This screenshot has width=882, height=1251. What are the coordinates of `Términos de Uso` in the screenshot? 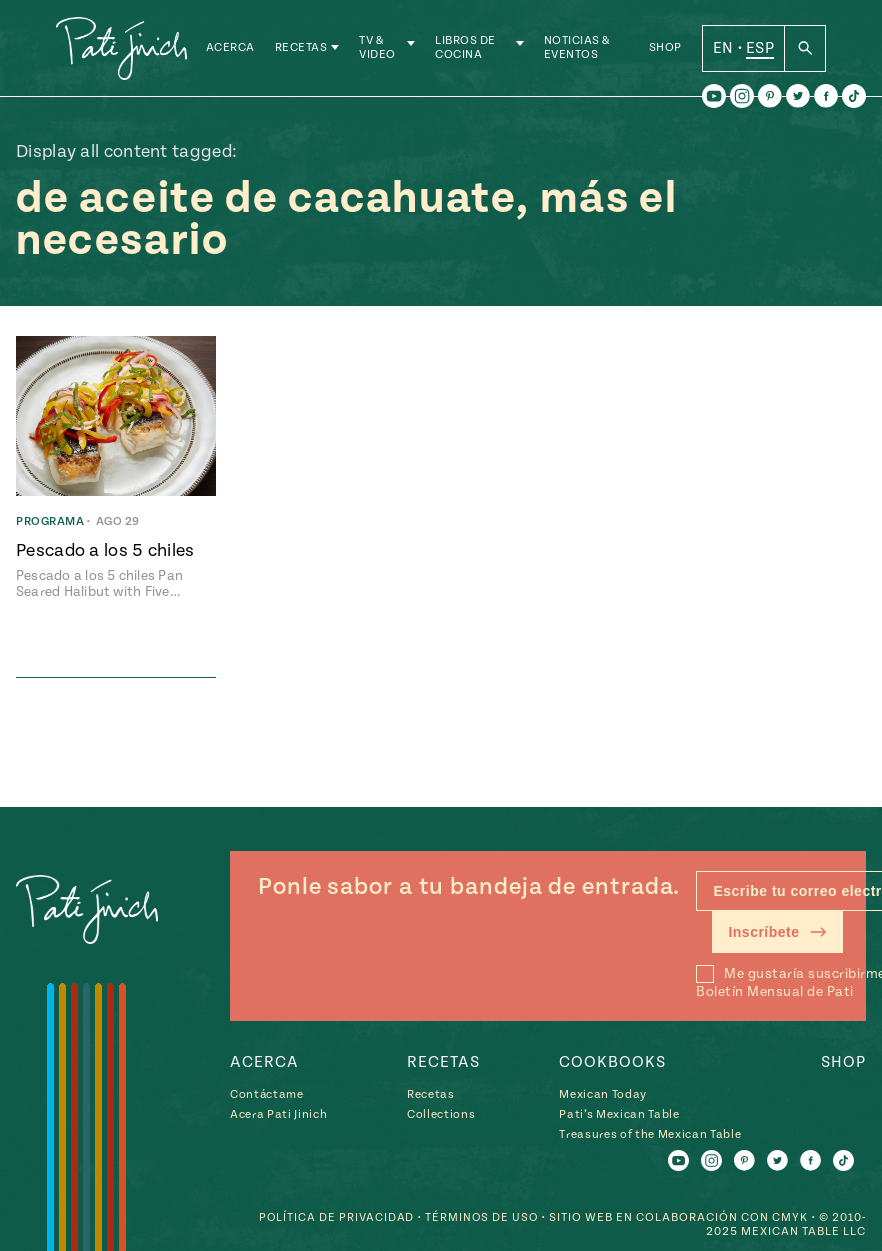 It's located at (480, 1217).